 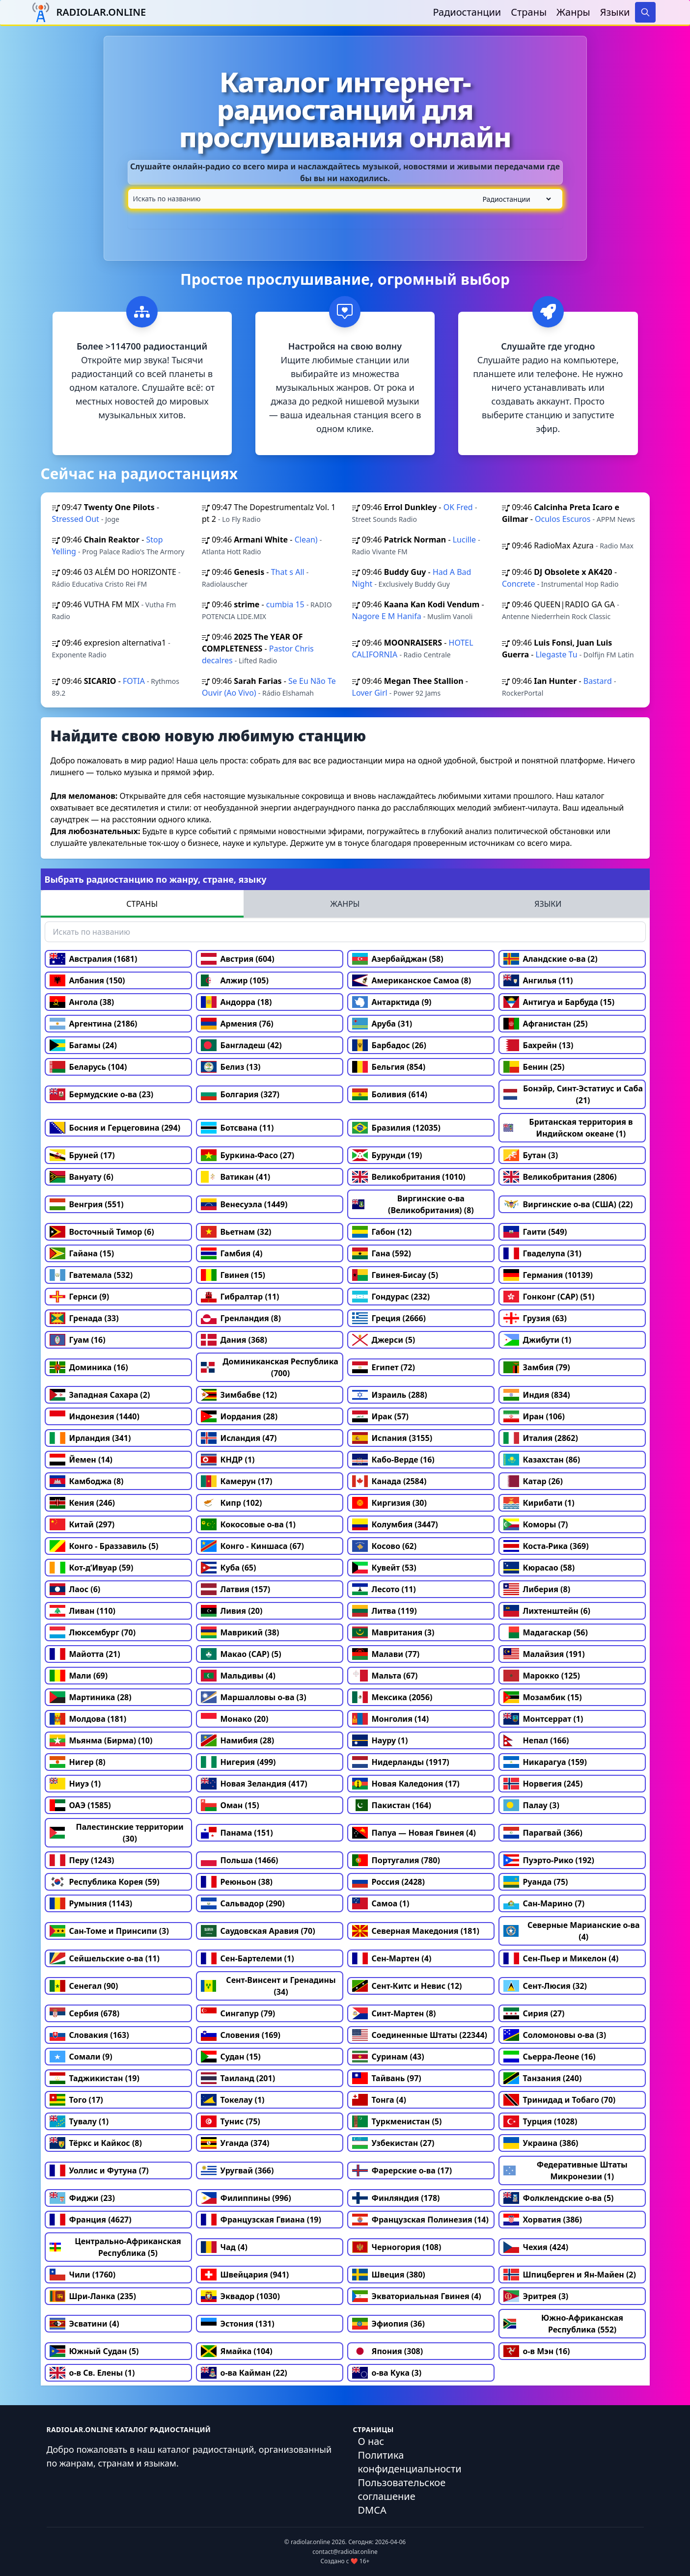 I want to click on Венгрия (551), so click(x=87, y=1204).